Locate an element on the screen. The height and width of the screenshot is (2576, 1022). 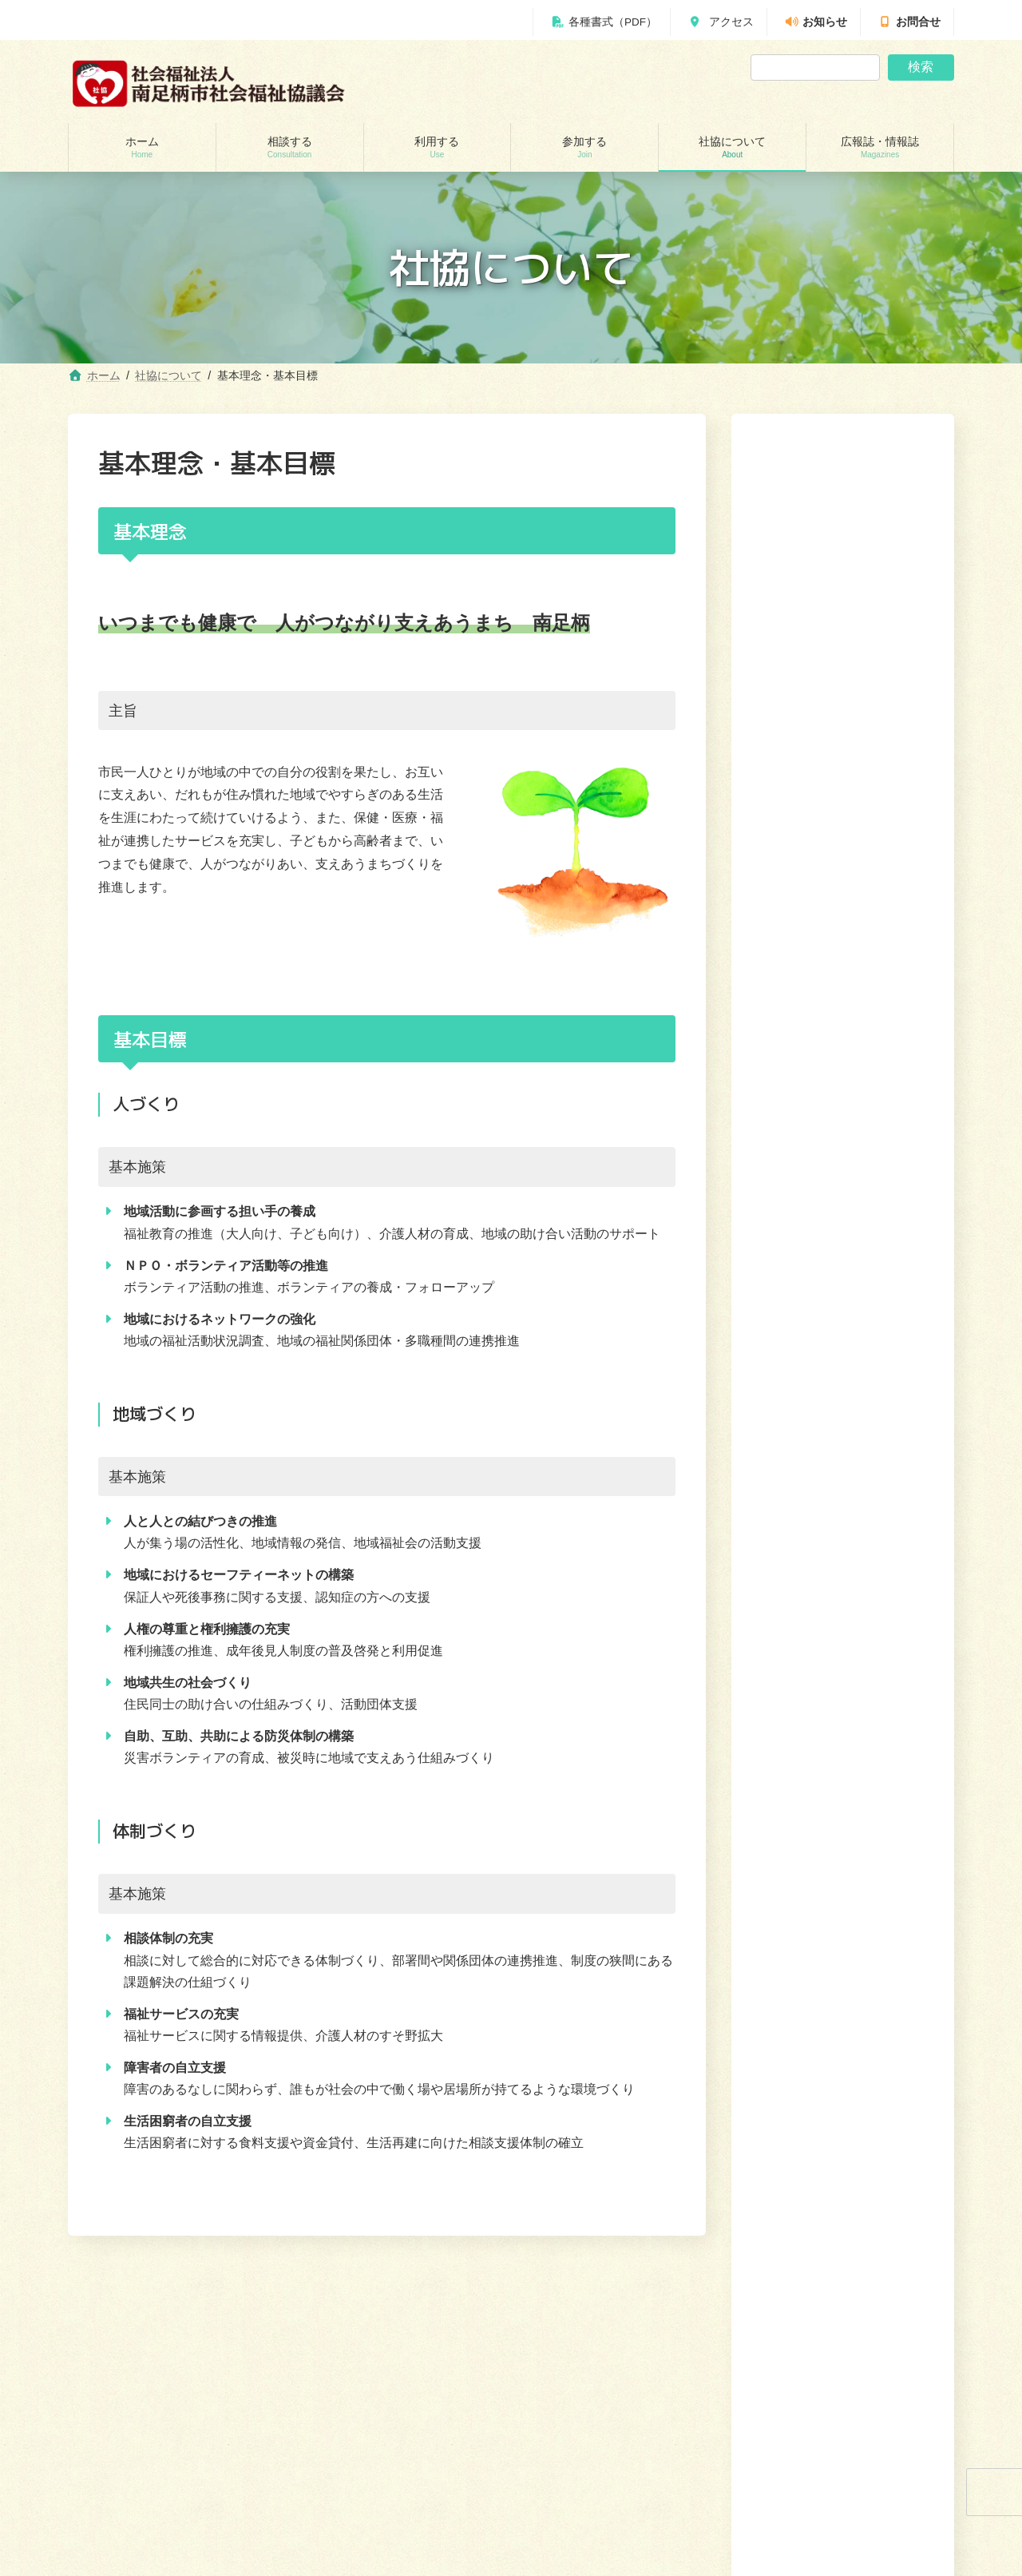
相談する is located at coordinates (646, 2304).